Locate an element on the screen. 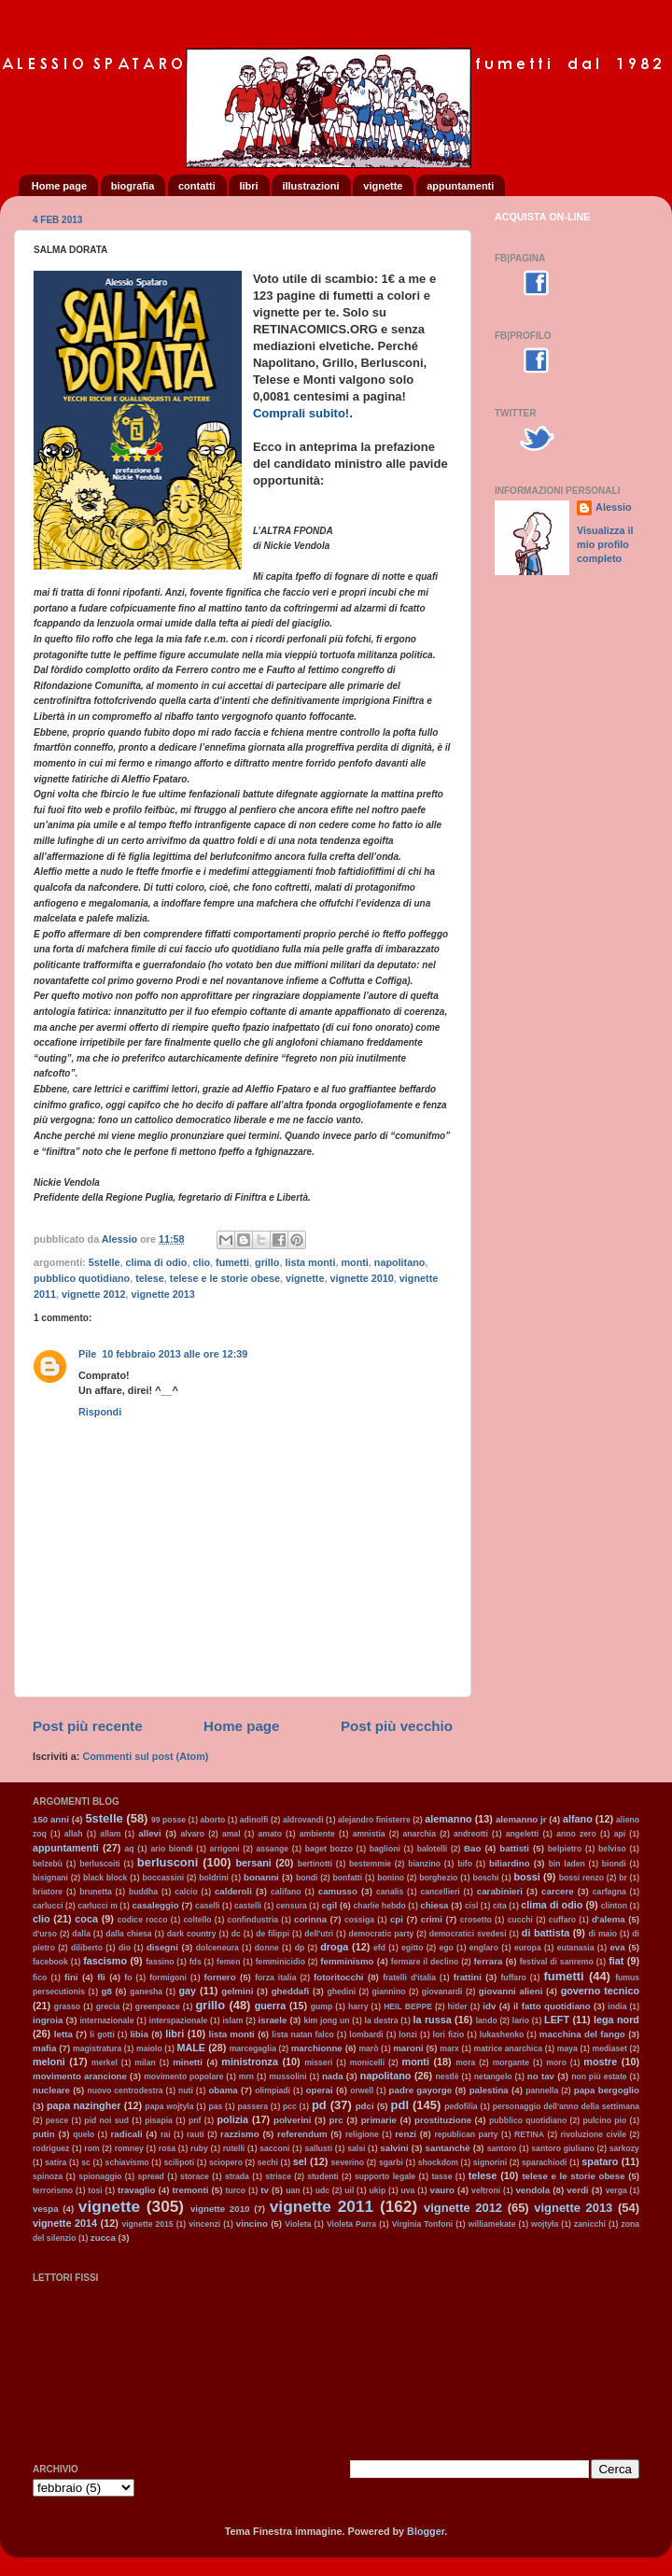 The image size is (672, 2576). biondi is located at coordinates (614, 1863).